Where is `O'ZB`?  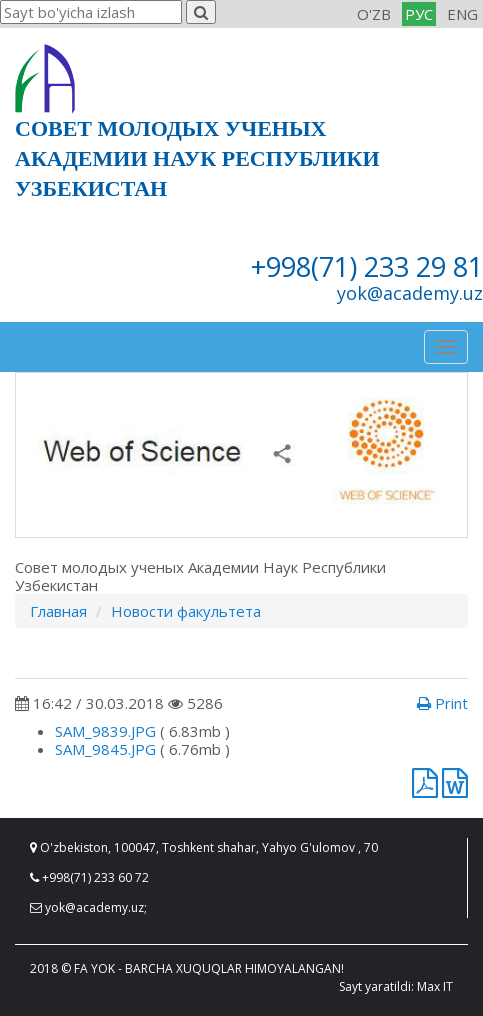 O'ZB is located at coordinates (374, 14).